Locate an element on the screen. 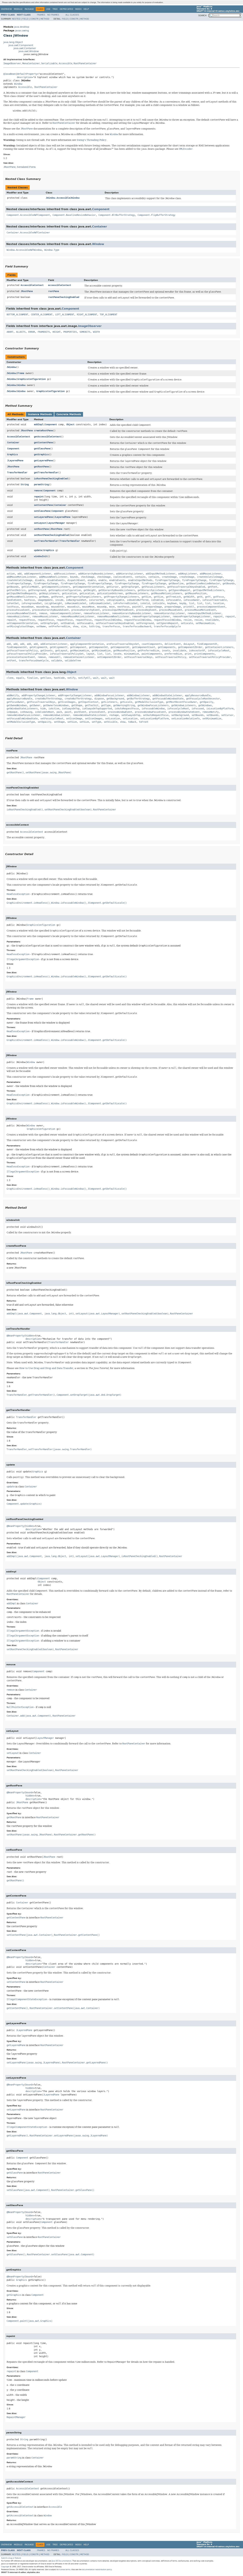  getX is located at coordinates (199, 596).